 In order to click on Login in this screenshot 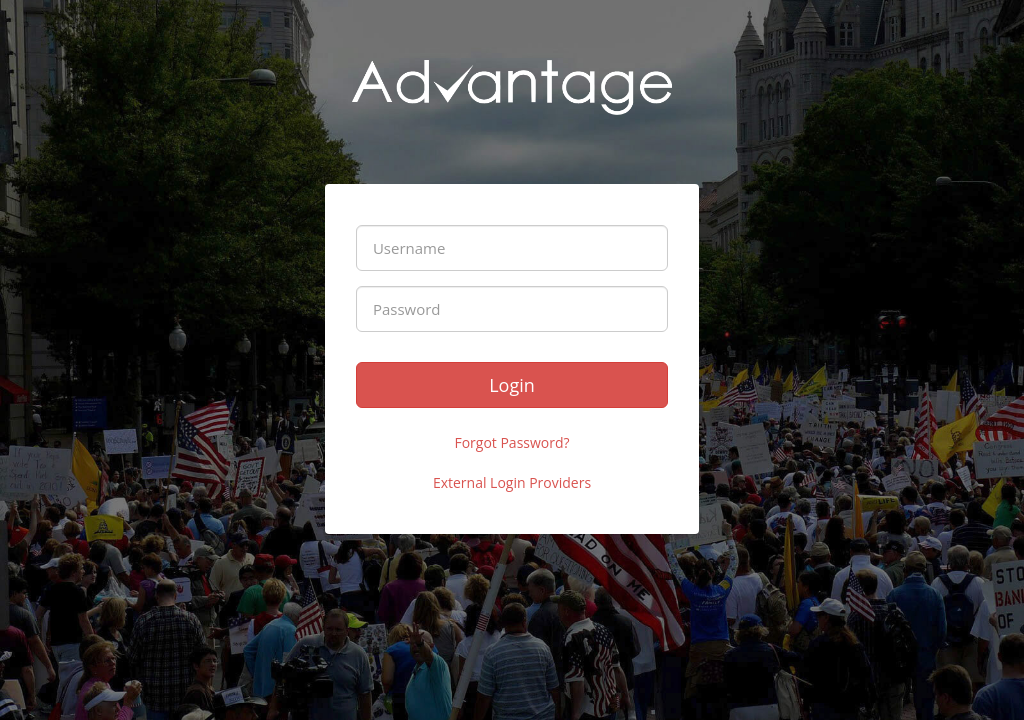, I will do `click(512, 385)`.